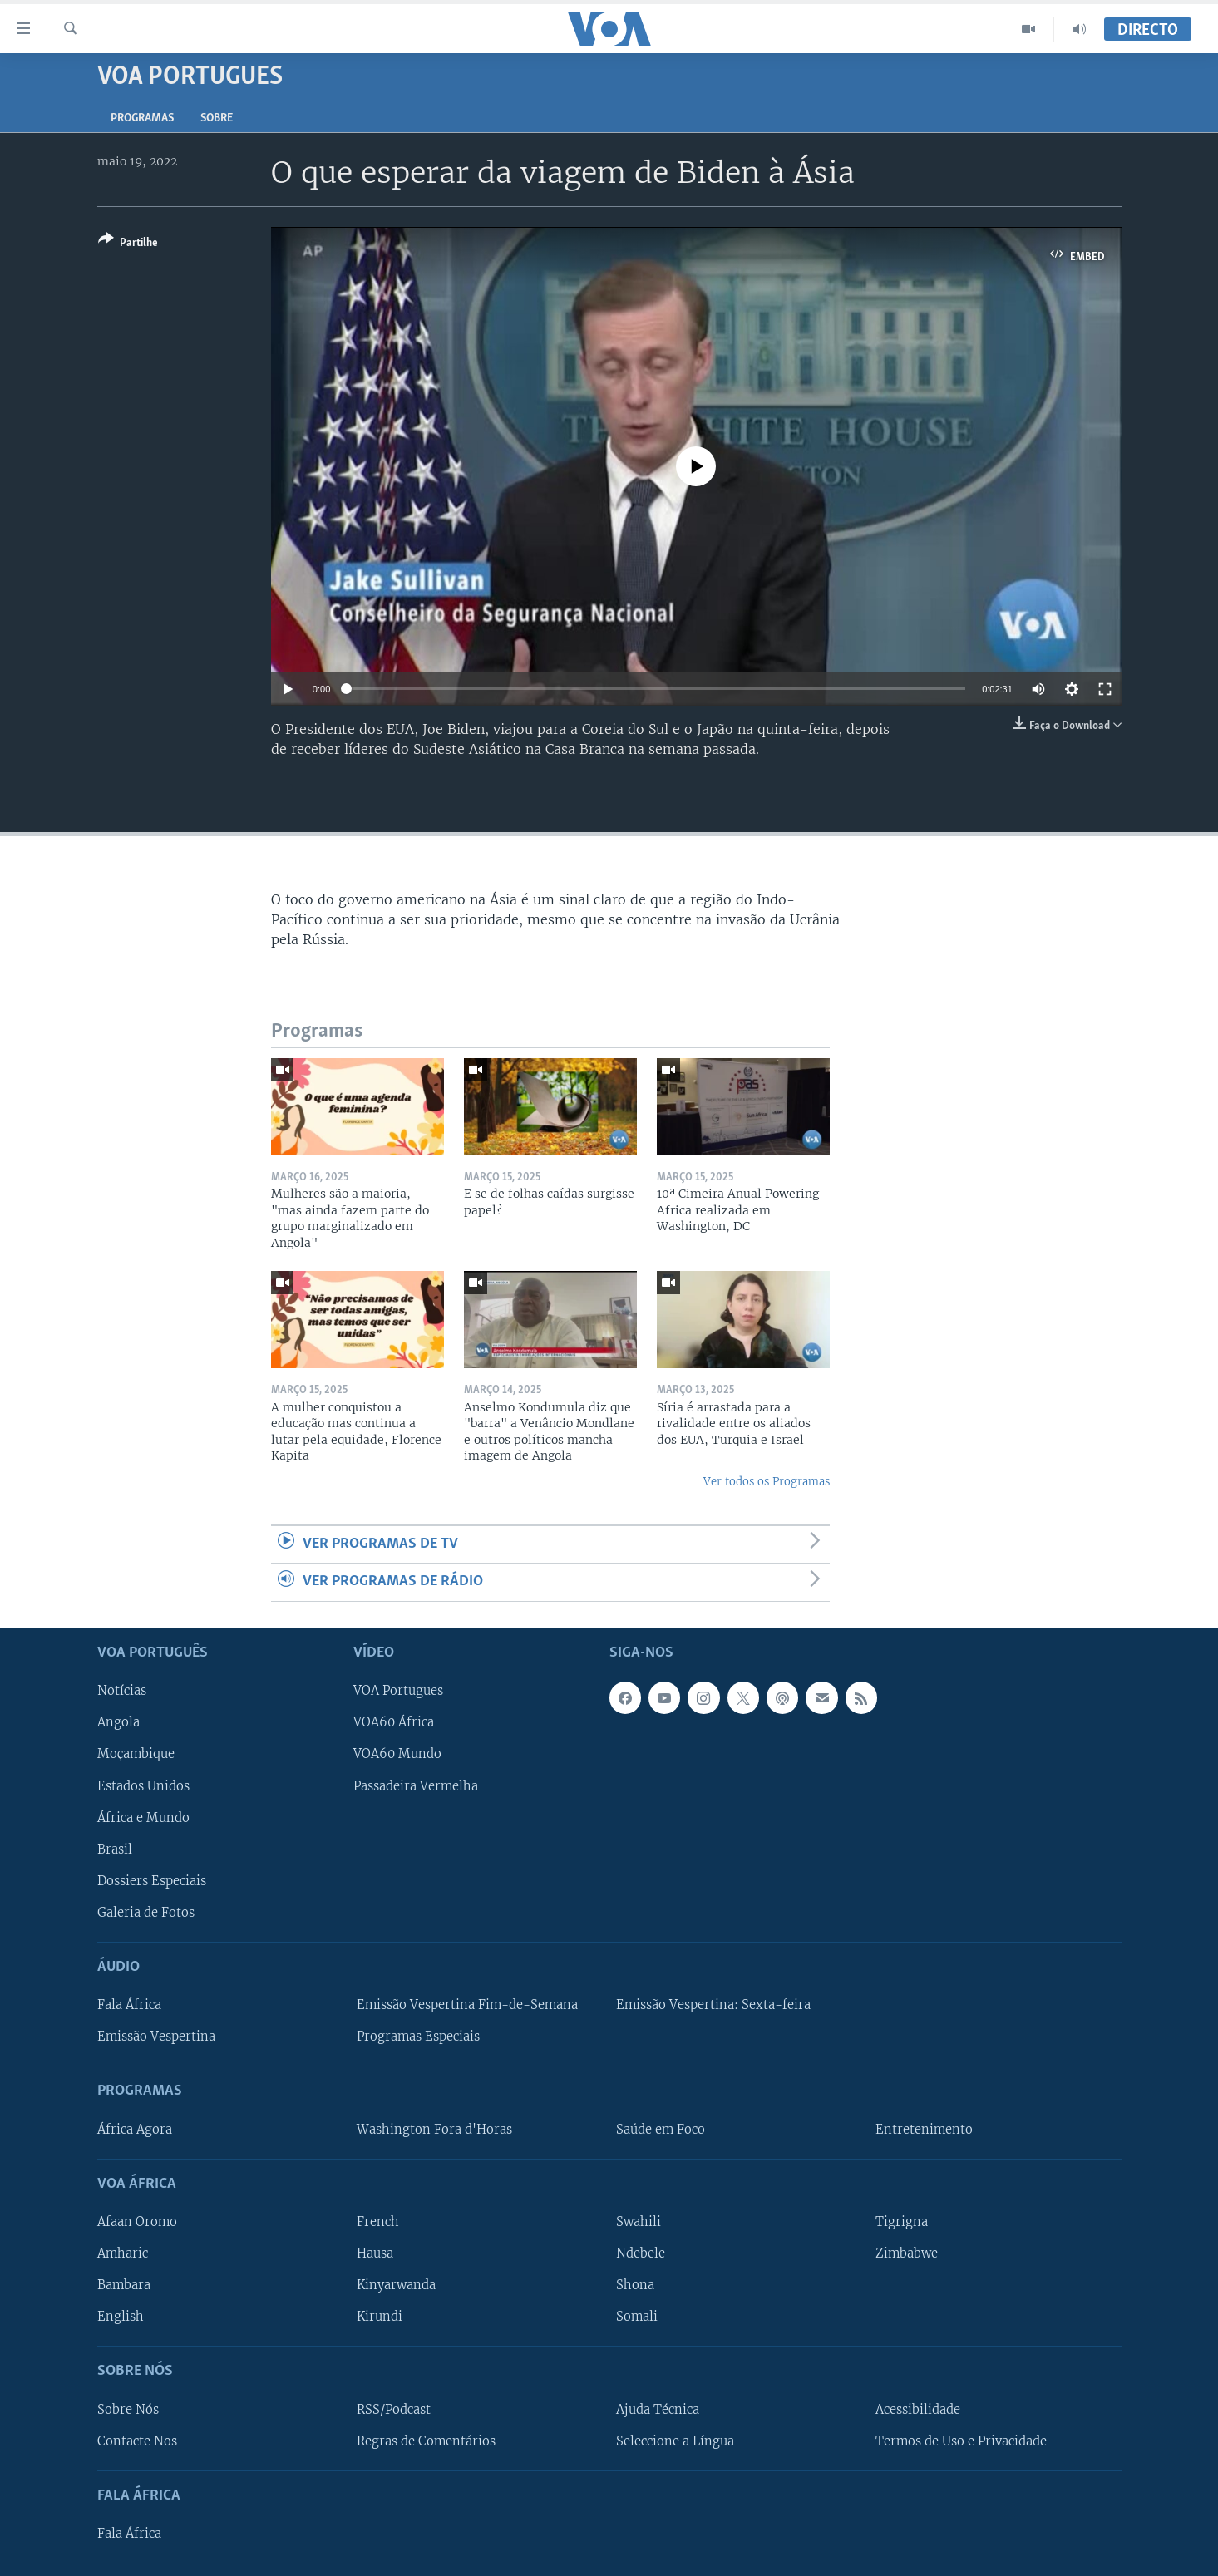 This screenshot has height=2576, width=1218. I want to click on Somali, so click(637, 2316).